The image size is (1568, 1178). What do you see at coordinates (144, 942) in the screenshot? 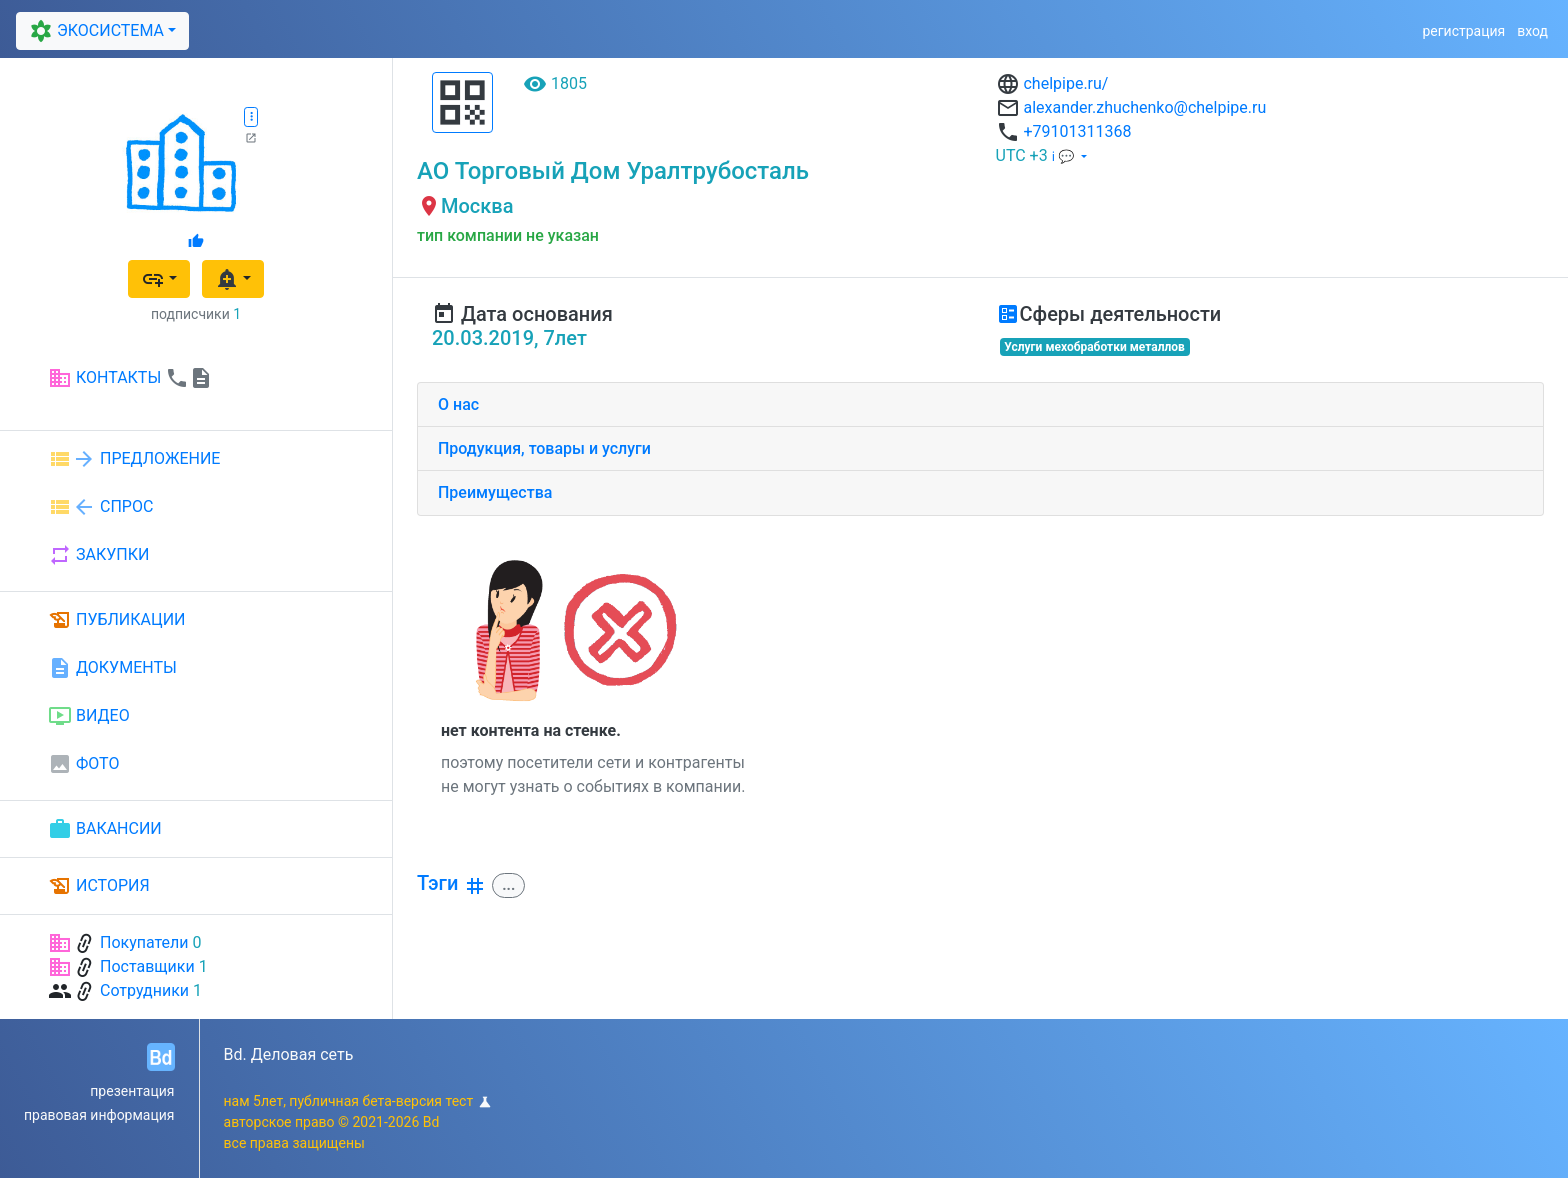
I see `Покупатели` at bounding box center [144, 942].